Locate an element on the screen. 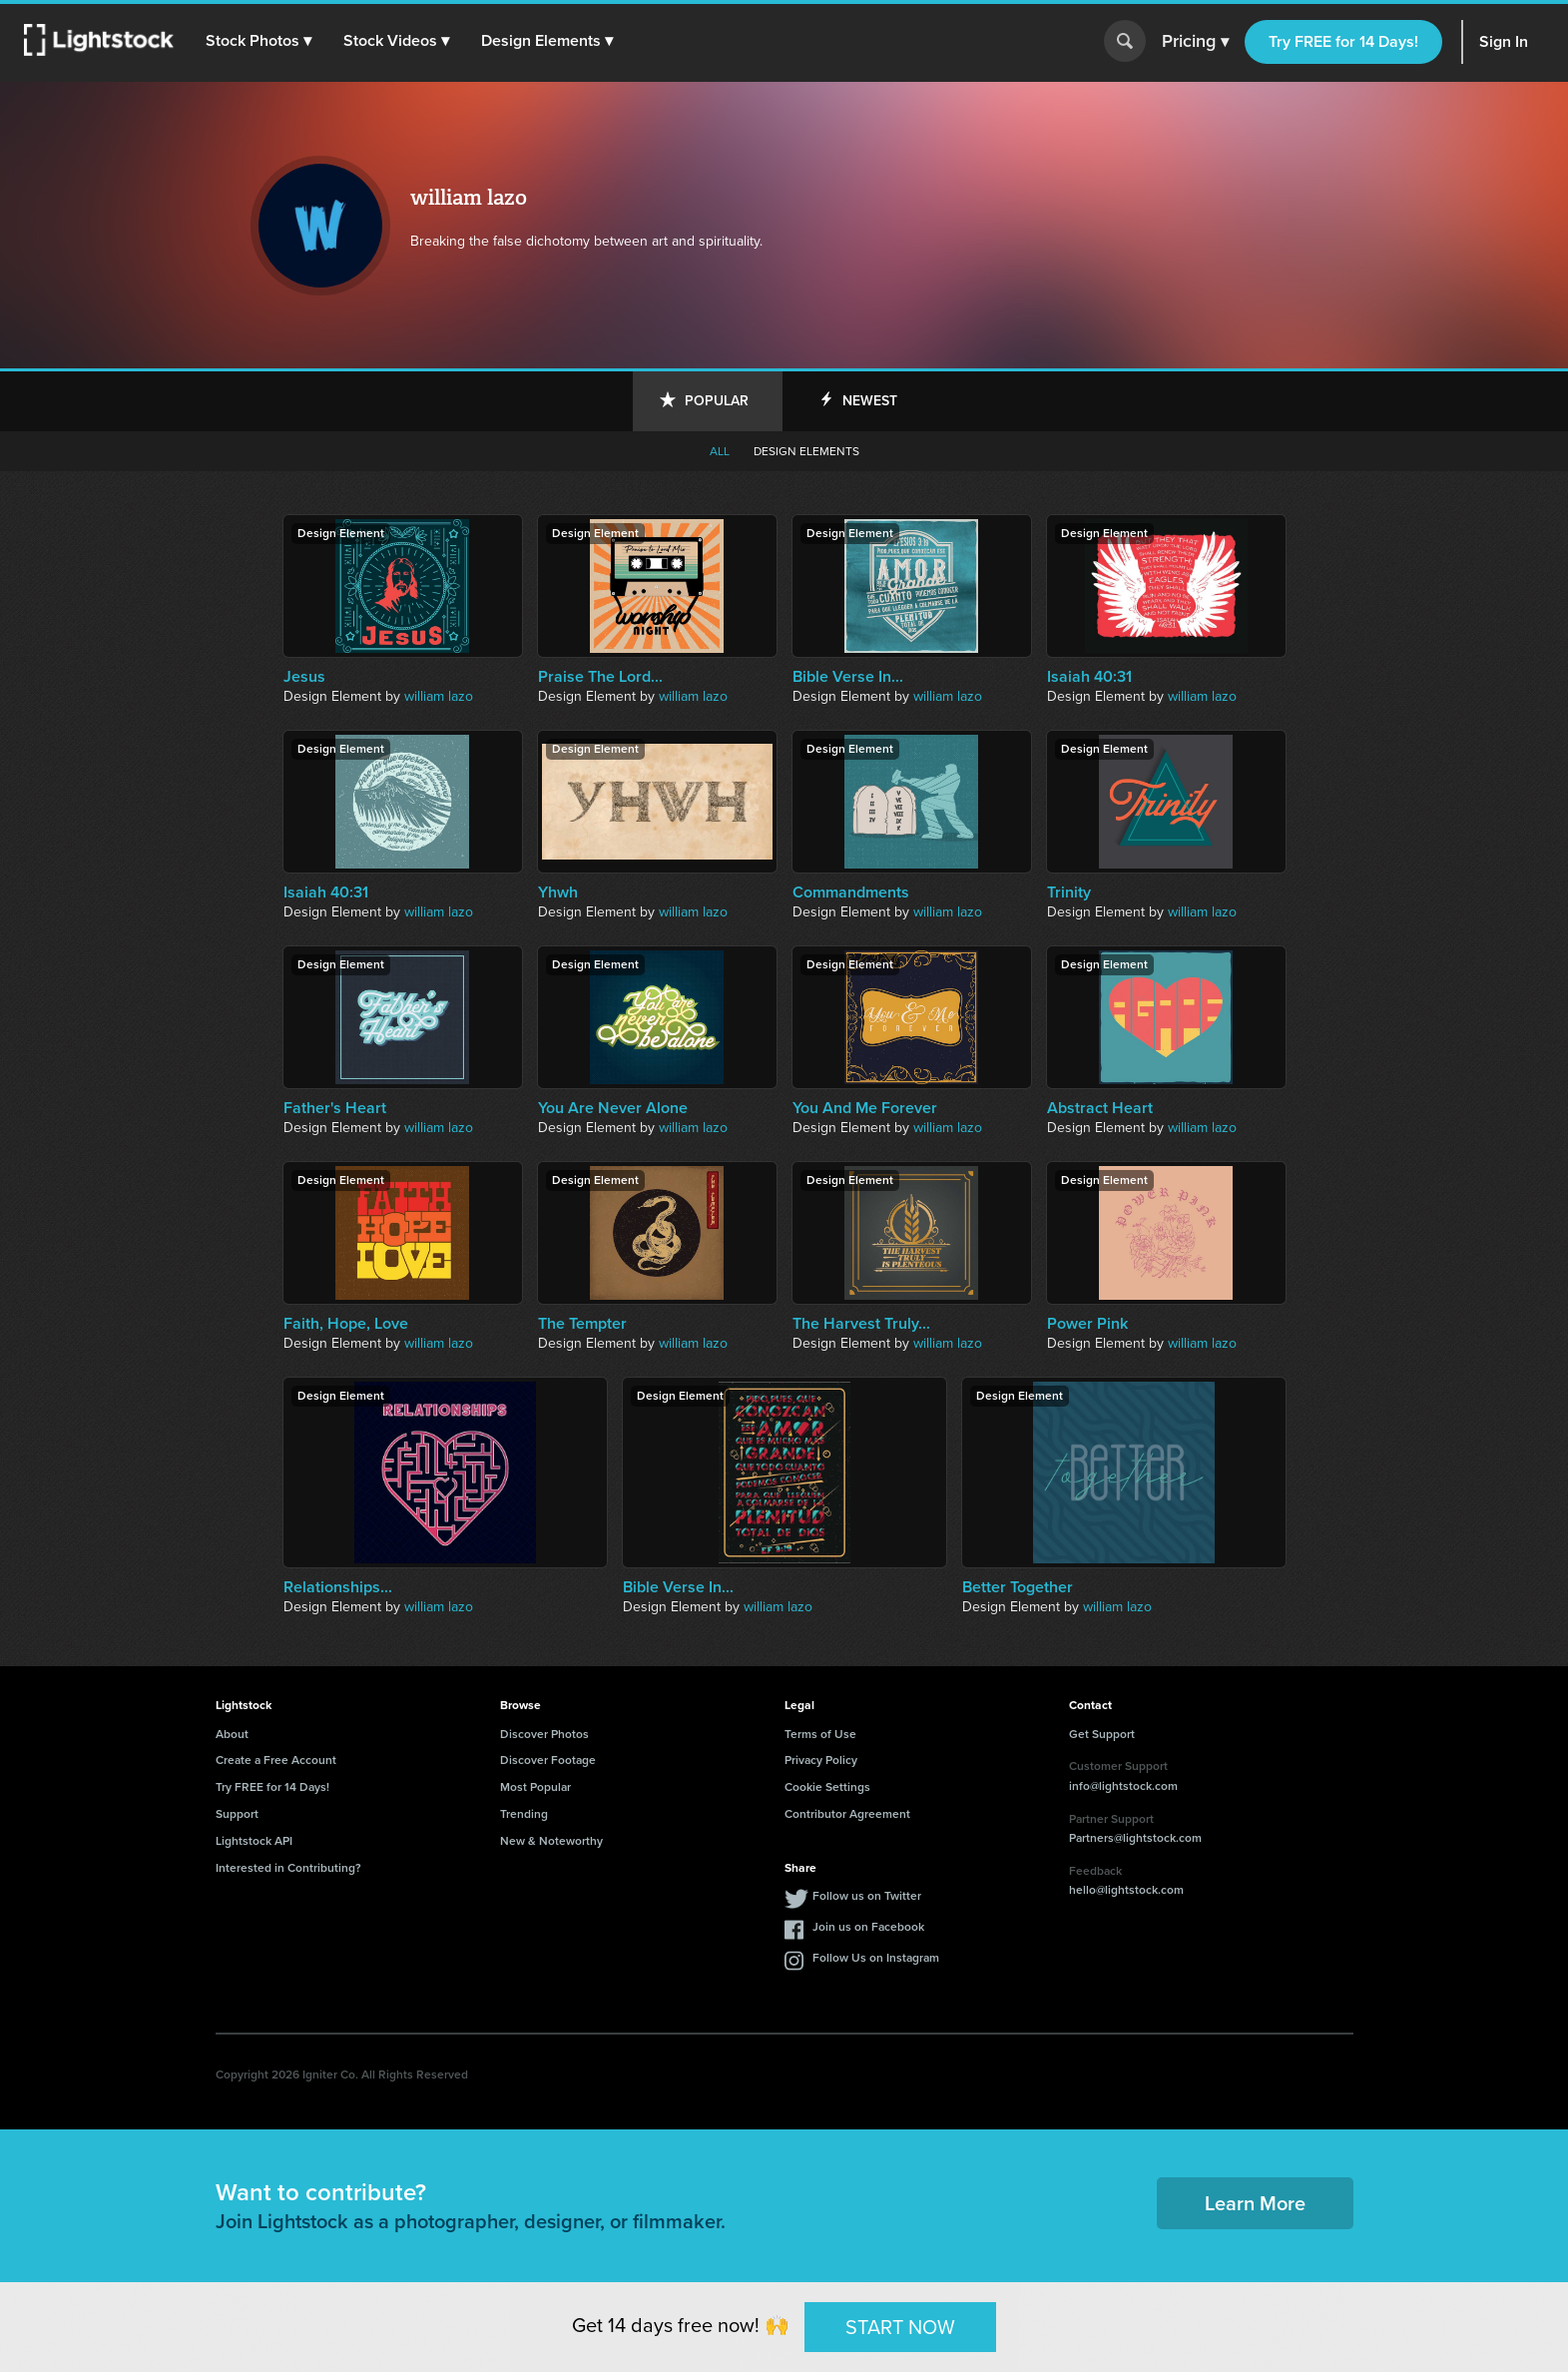 The width and height of the screenshot is (1568, 2372). Faith, Hope, Love is located at coordinates (345, 1324).